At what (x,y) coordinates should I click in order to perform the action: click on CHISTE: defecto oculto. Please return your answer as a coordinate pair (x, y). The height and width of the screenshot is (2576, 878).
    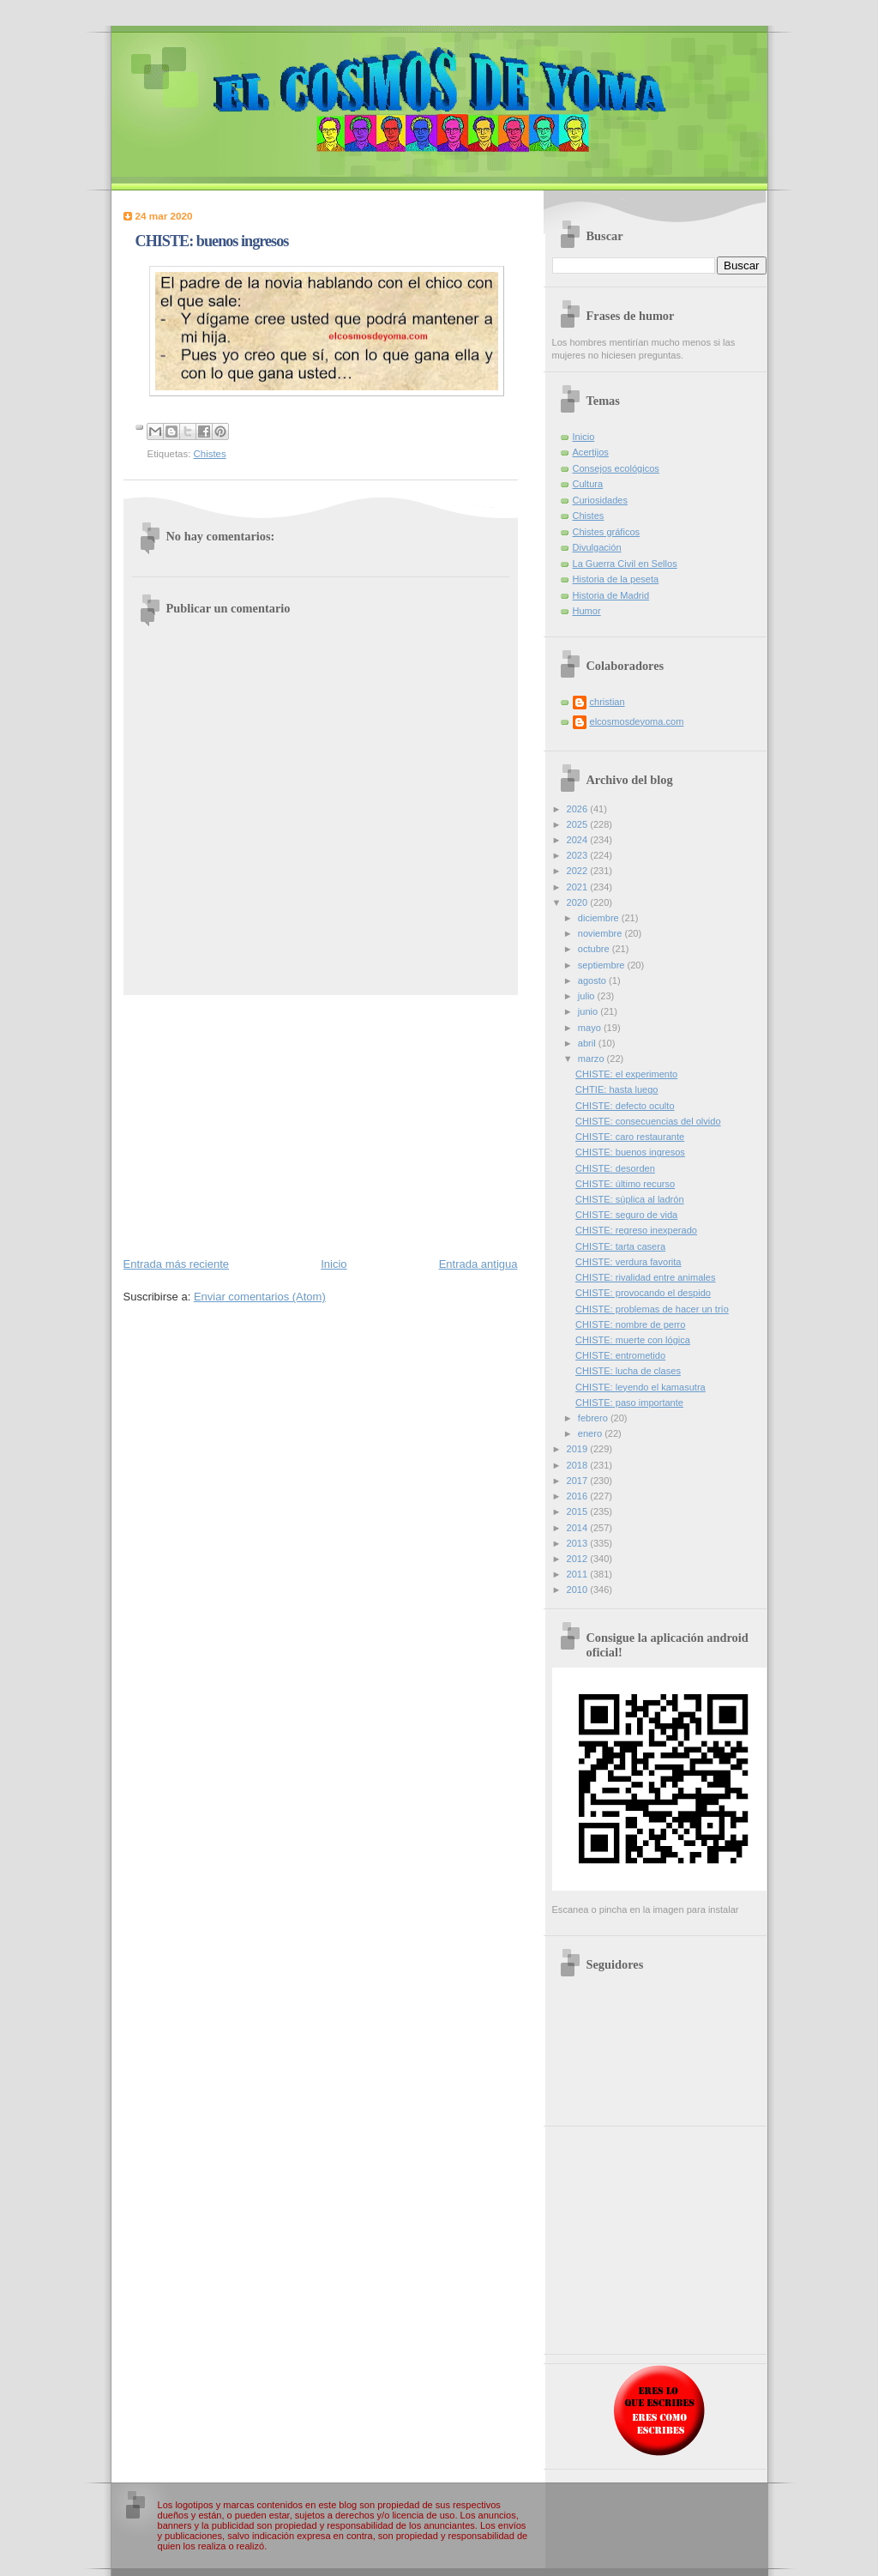
    Looking at the image, I should click on (624, 1106).